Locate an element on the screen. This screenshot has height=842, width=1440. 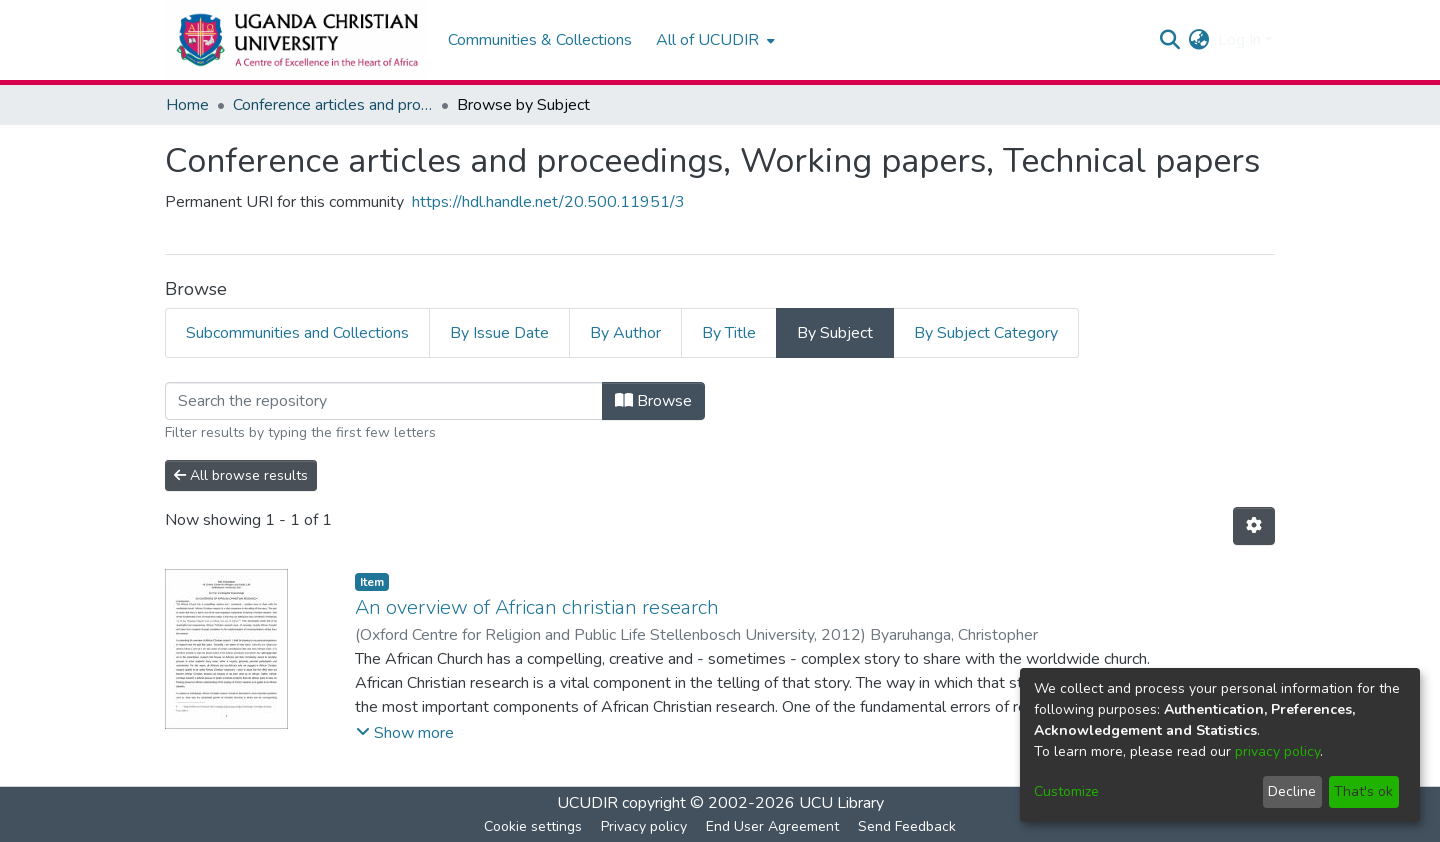
UCUDIR is located at coordinates (587, 803).